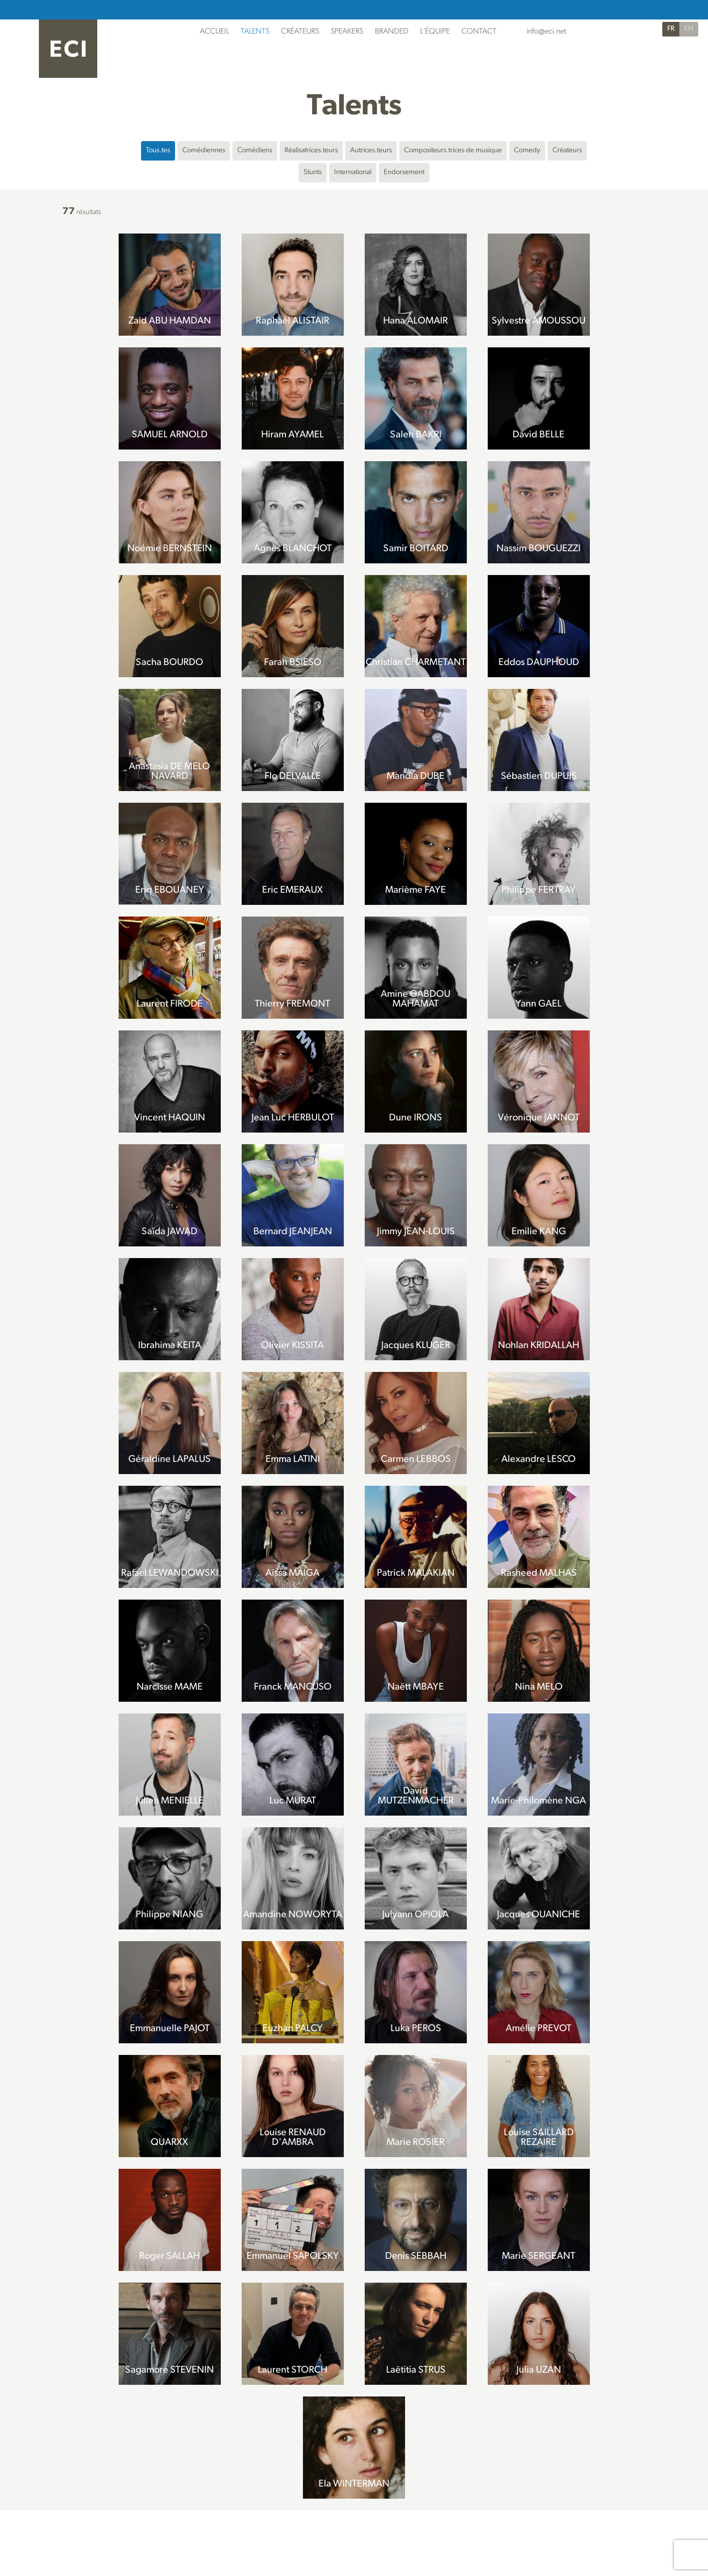 The width and height of the screenshot is (708, 2576). I want to click on Compositeurs.trices de musique, so click(453, 150).